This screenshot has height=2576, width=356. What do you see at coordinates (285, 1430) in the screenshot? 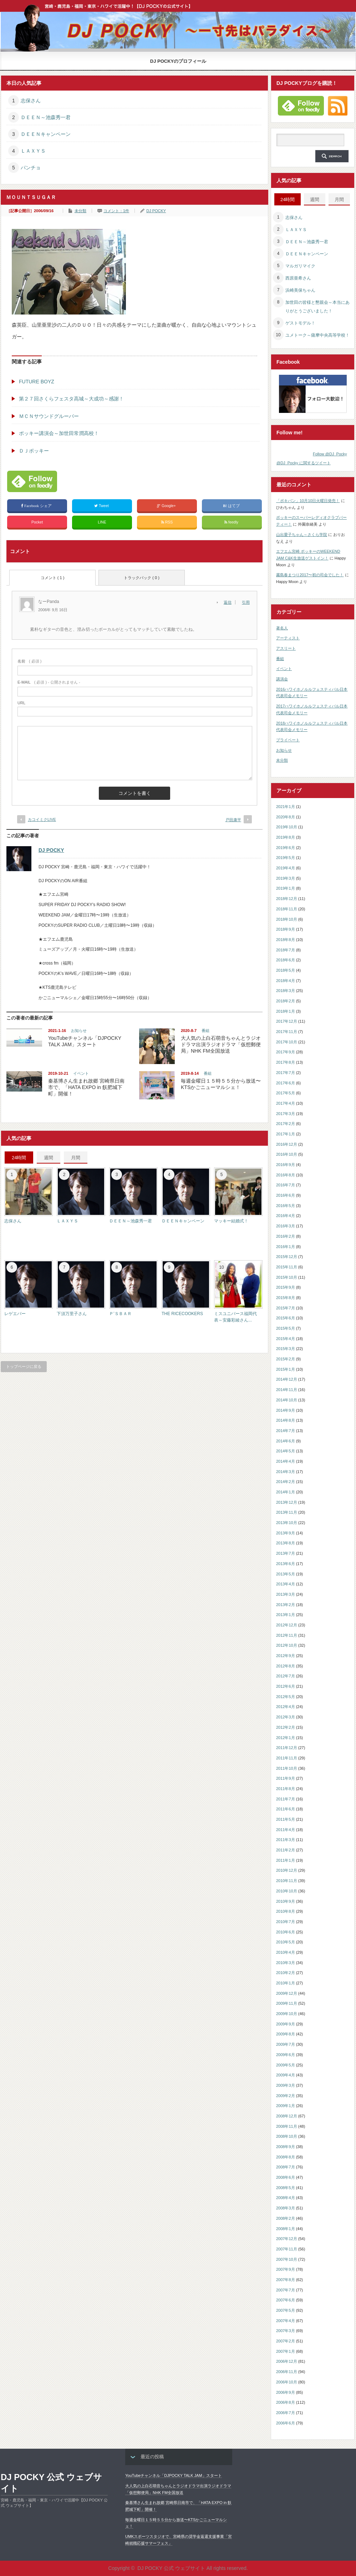
I see `2014年7月` at bounding box center [285, 1430].